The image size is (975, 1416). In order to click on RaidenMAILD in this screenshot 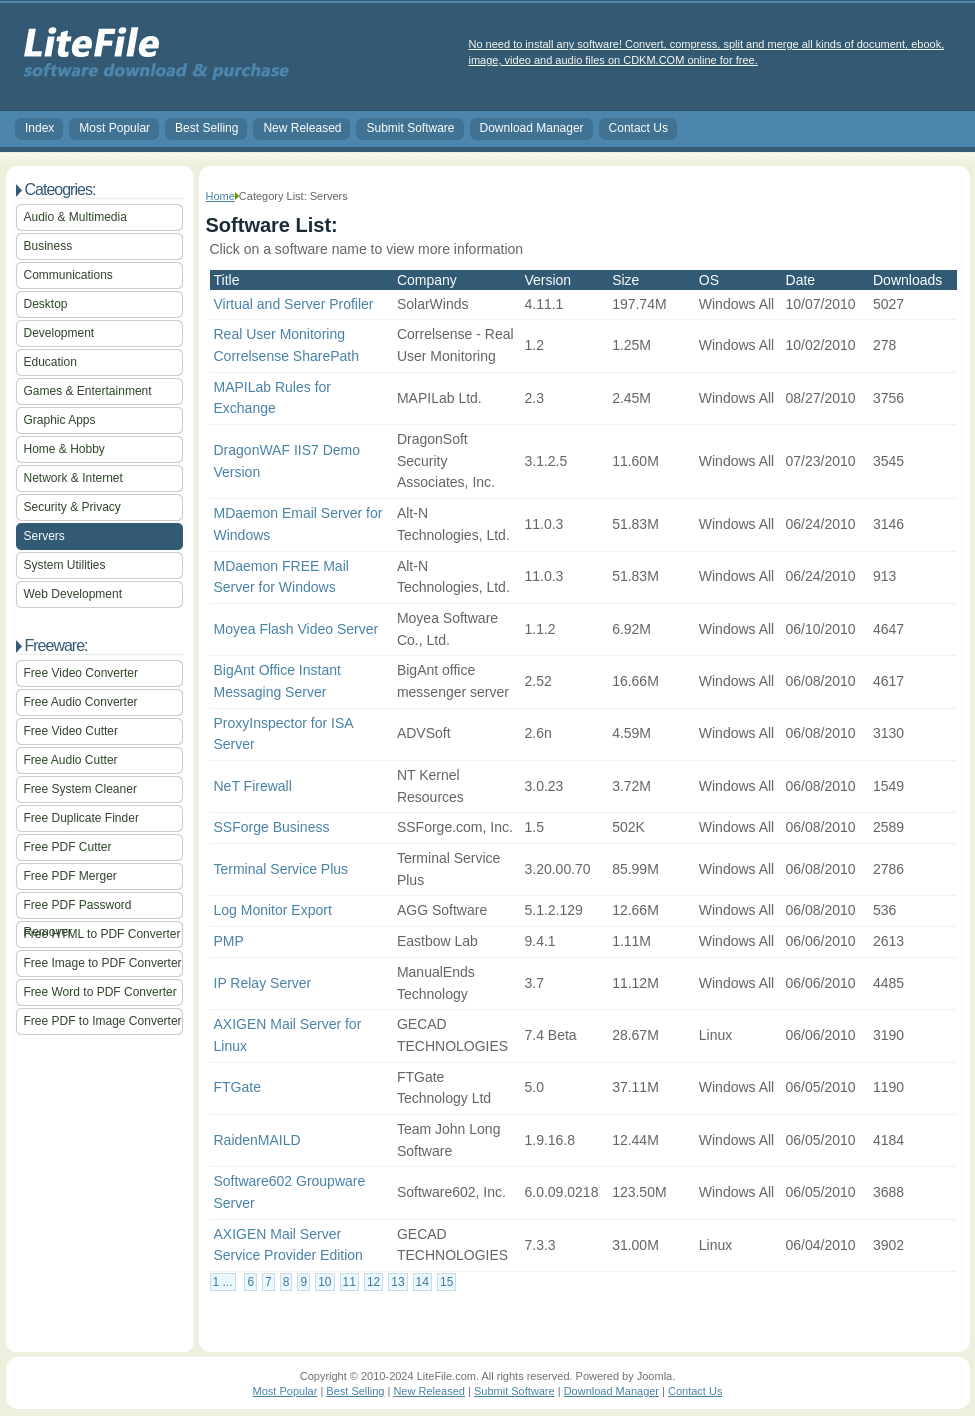, I will do `click(257, 1140)`.